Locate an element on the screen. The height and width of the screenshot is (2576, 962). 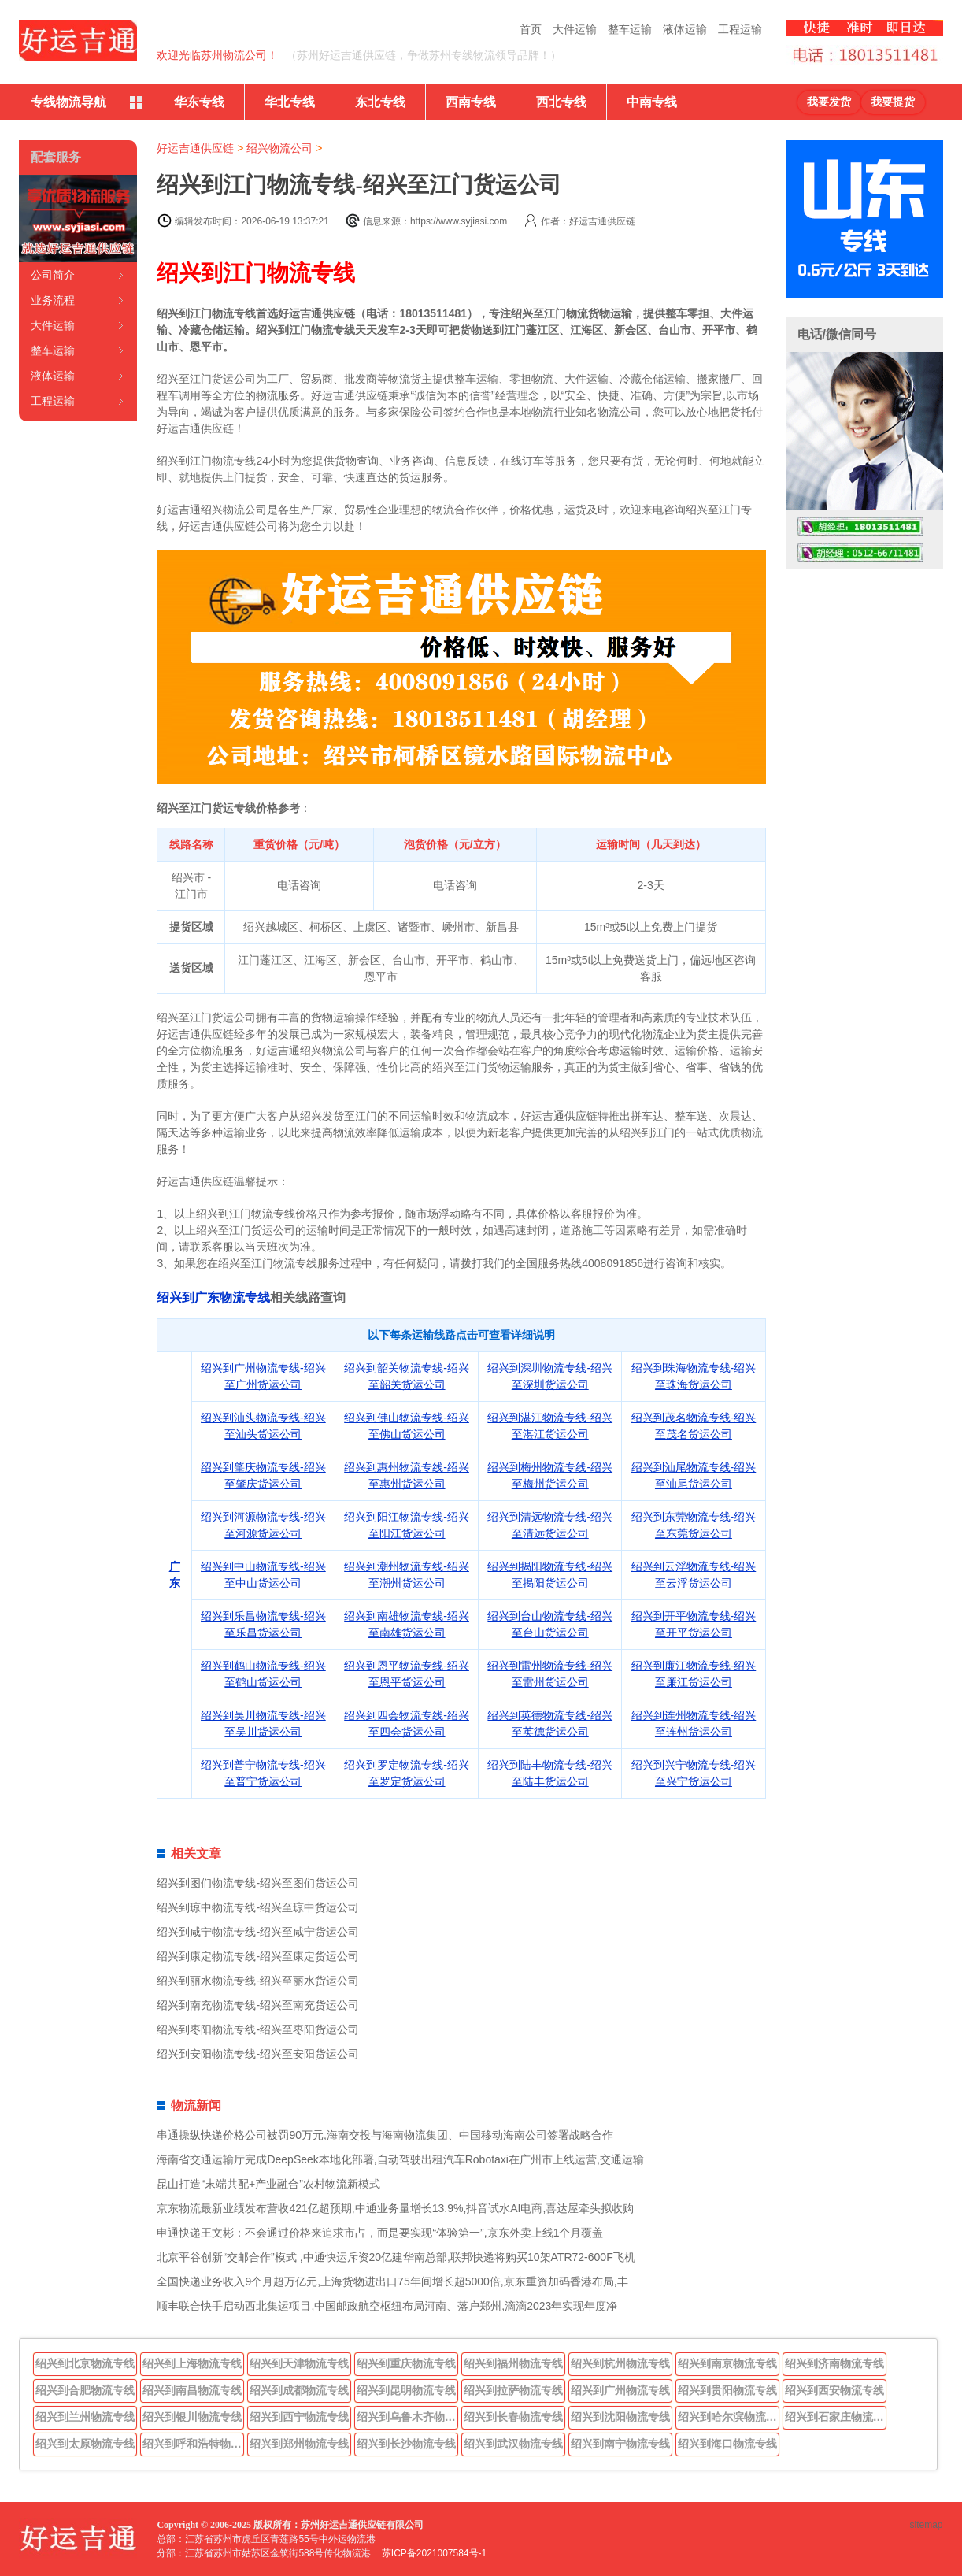
绍兴到武汉物流专线 is located at coordinates (513, 2443).